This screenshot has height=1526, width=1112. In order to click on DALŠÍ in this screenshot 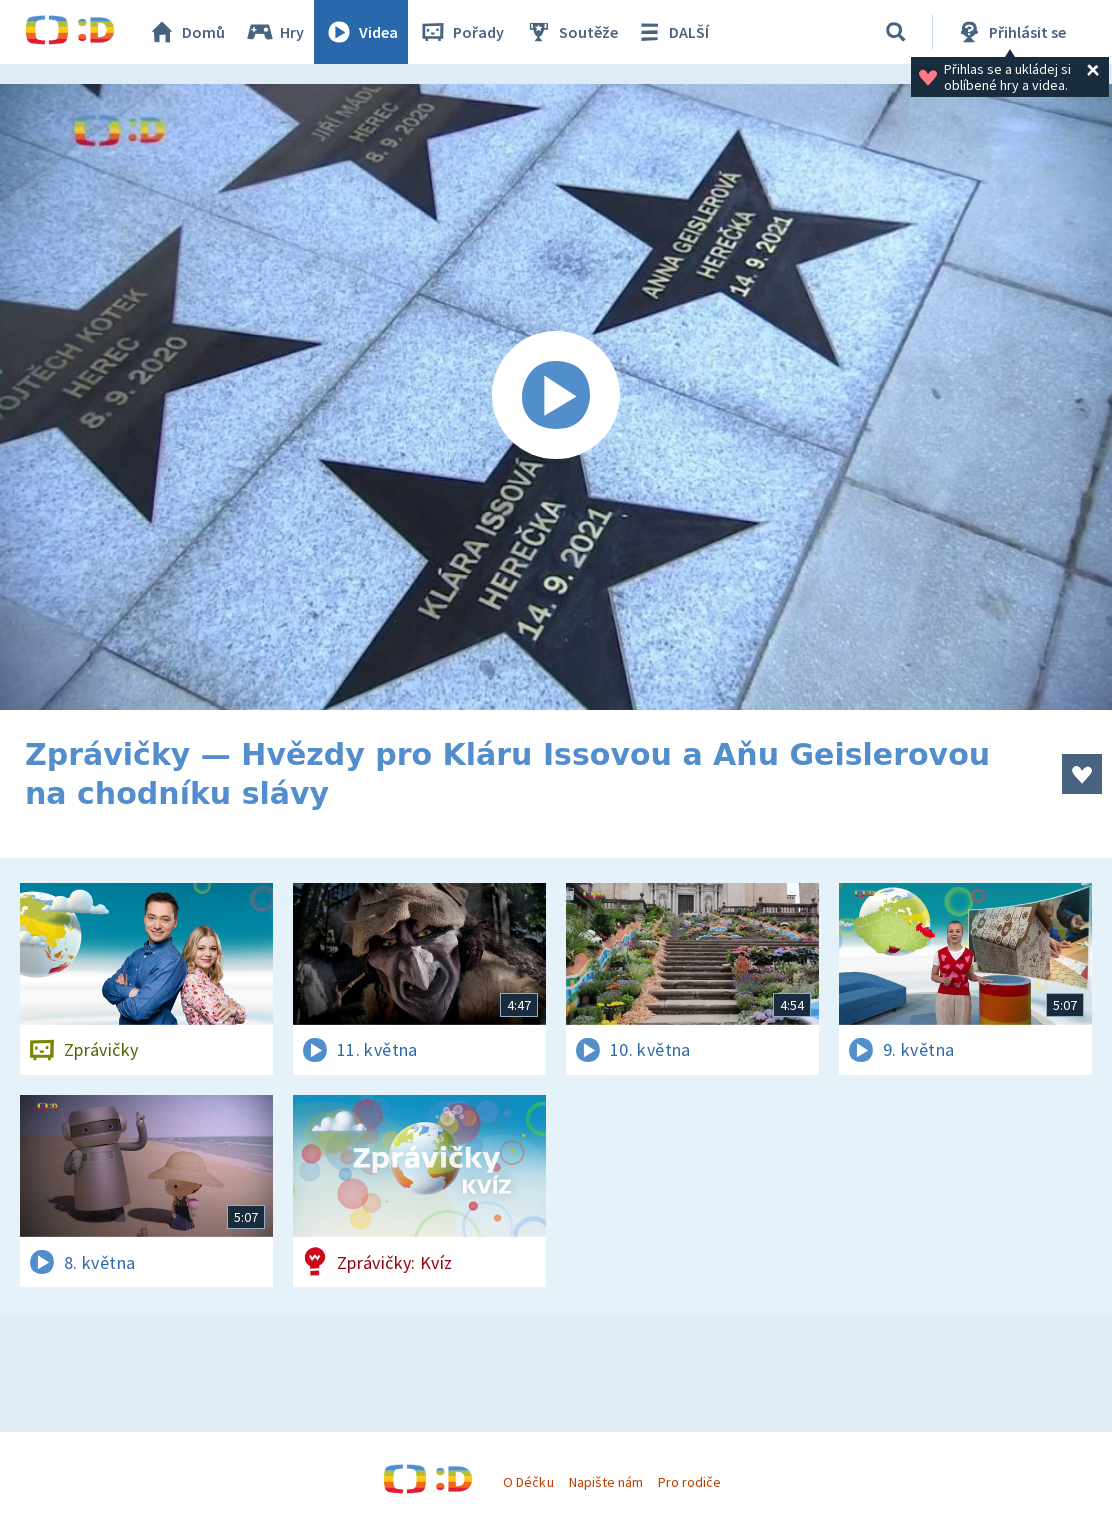, I will do `click(671, 32)`.